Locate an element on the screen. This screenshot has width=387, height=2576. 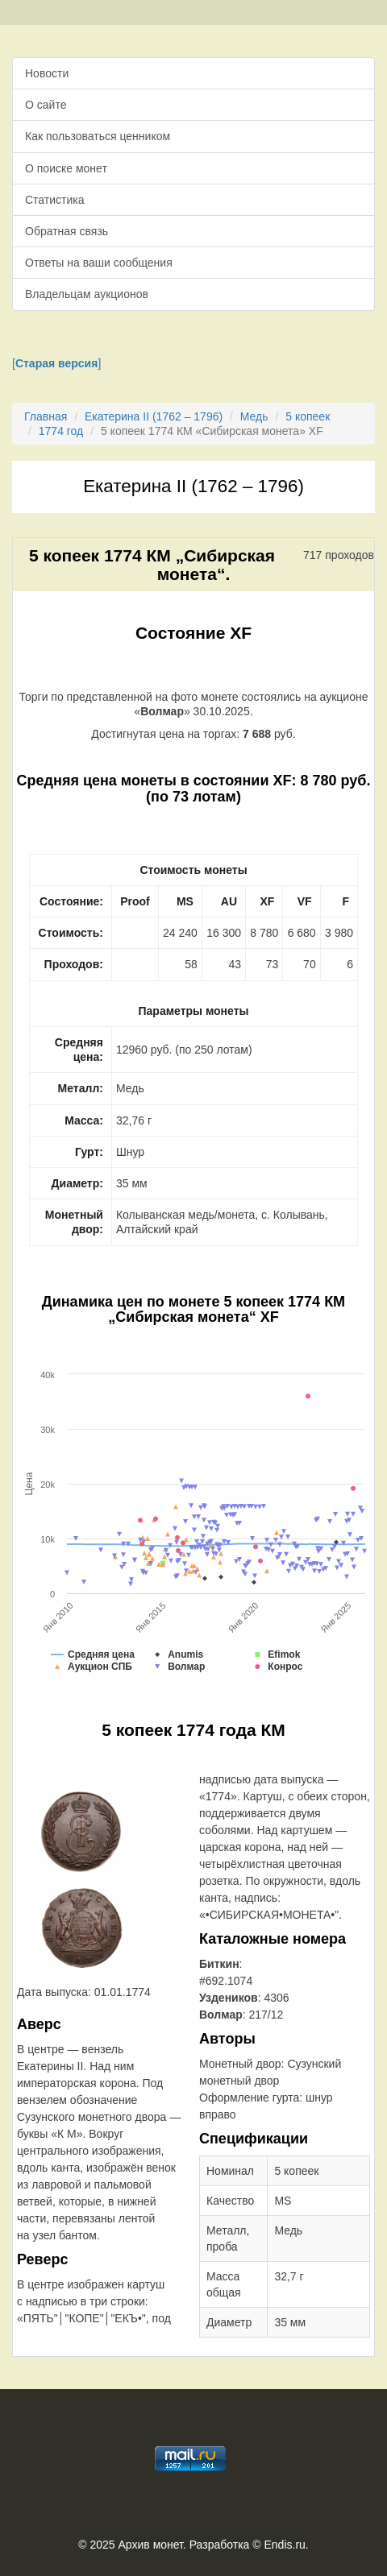
Медь is located at coordinates (254, 416).